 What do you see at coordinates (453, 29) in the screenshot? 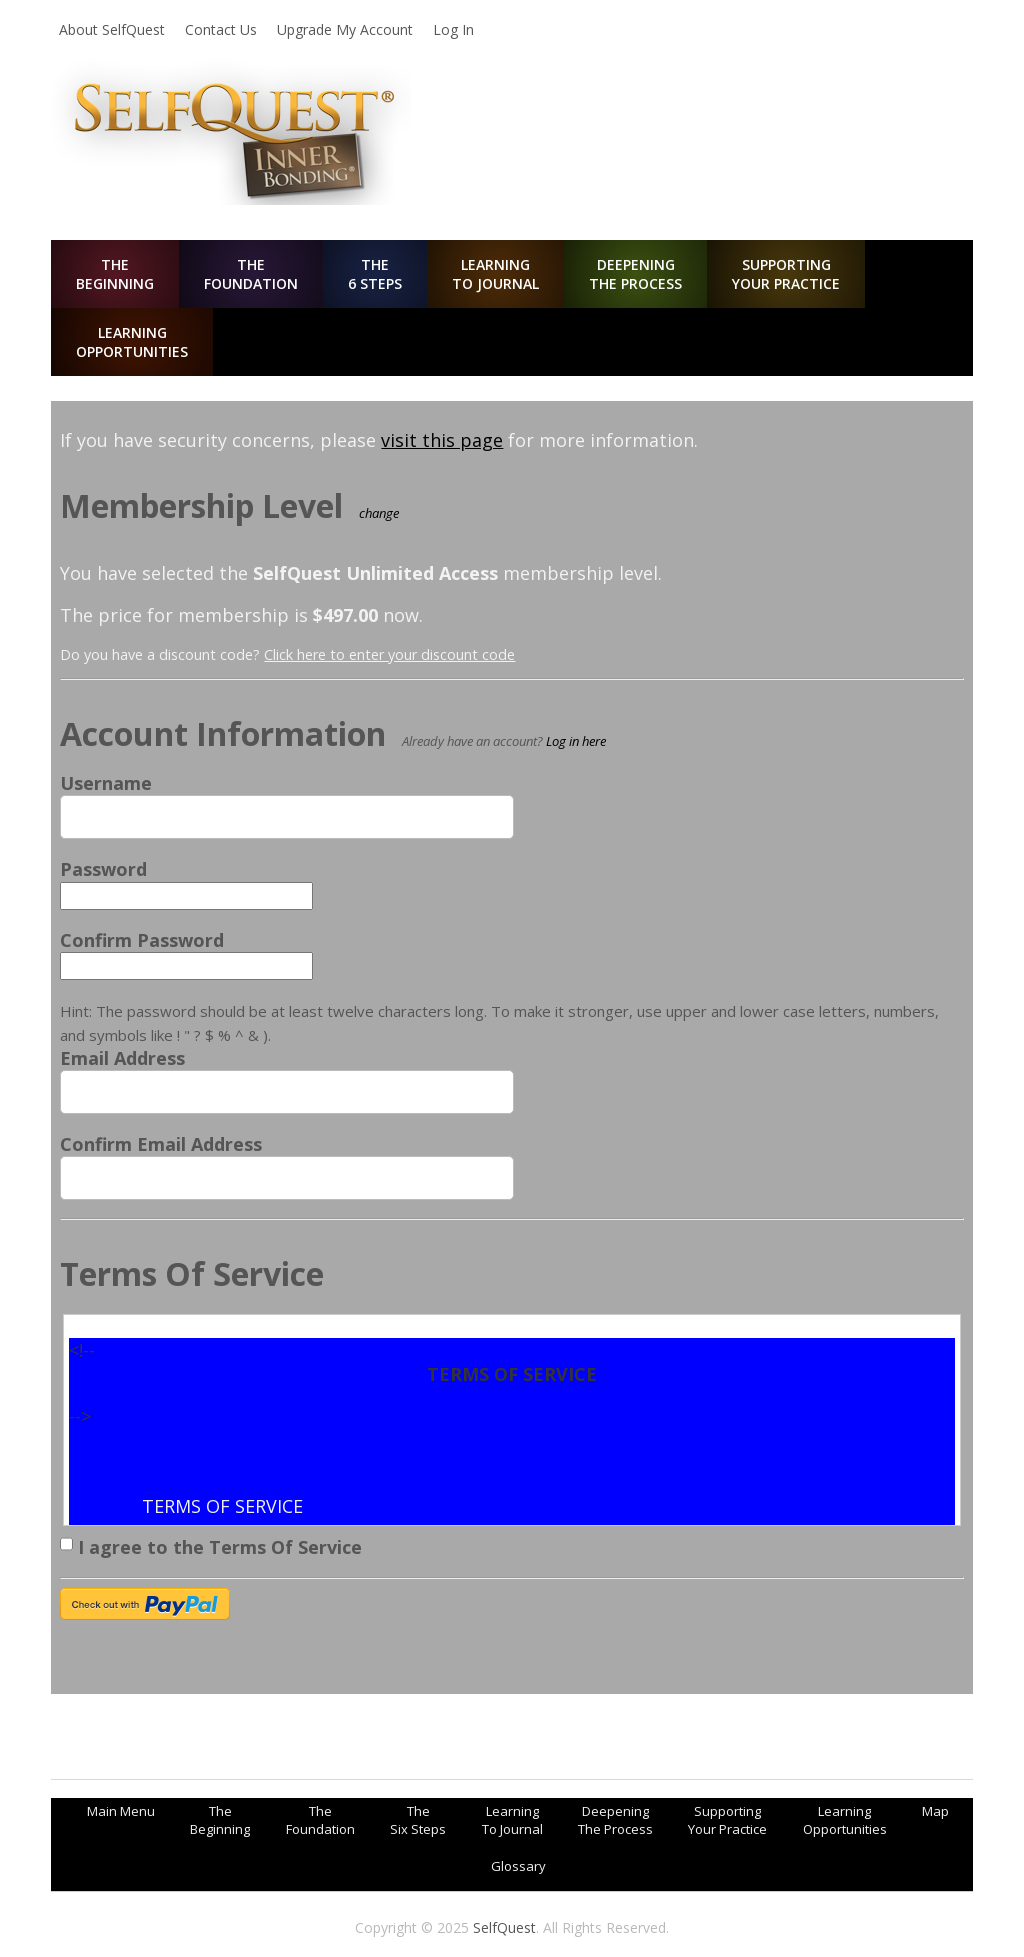
I see `Log In` at bounding box center [453, 29].